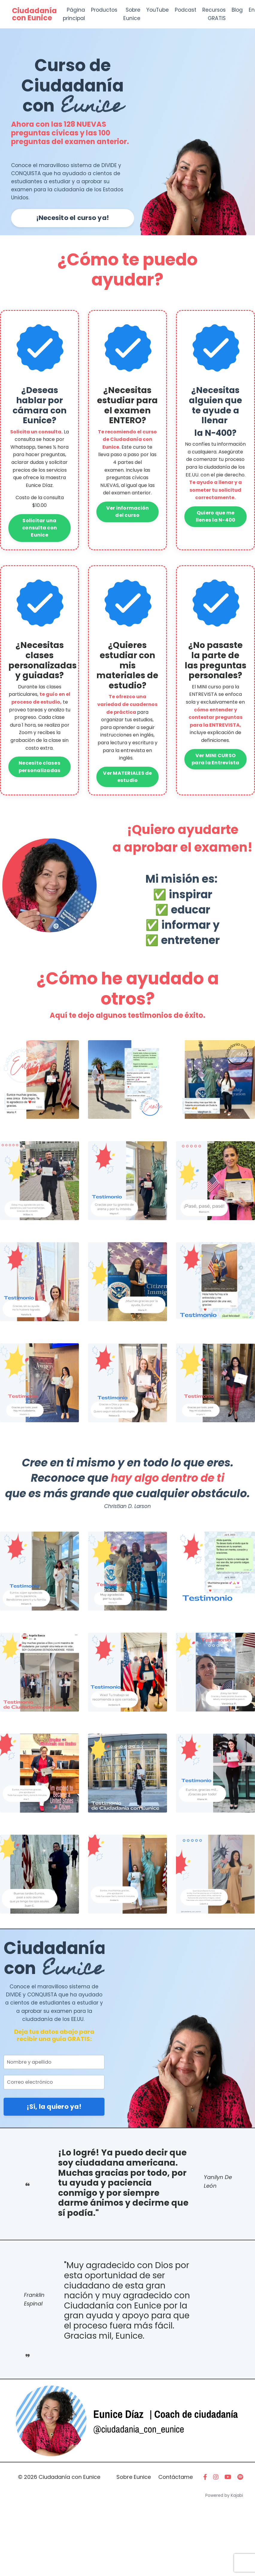 The image size is (255, 2576). I want to click on Sobre Eunice, so click(133, 14).